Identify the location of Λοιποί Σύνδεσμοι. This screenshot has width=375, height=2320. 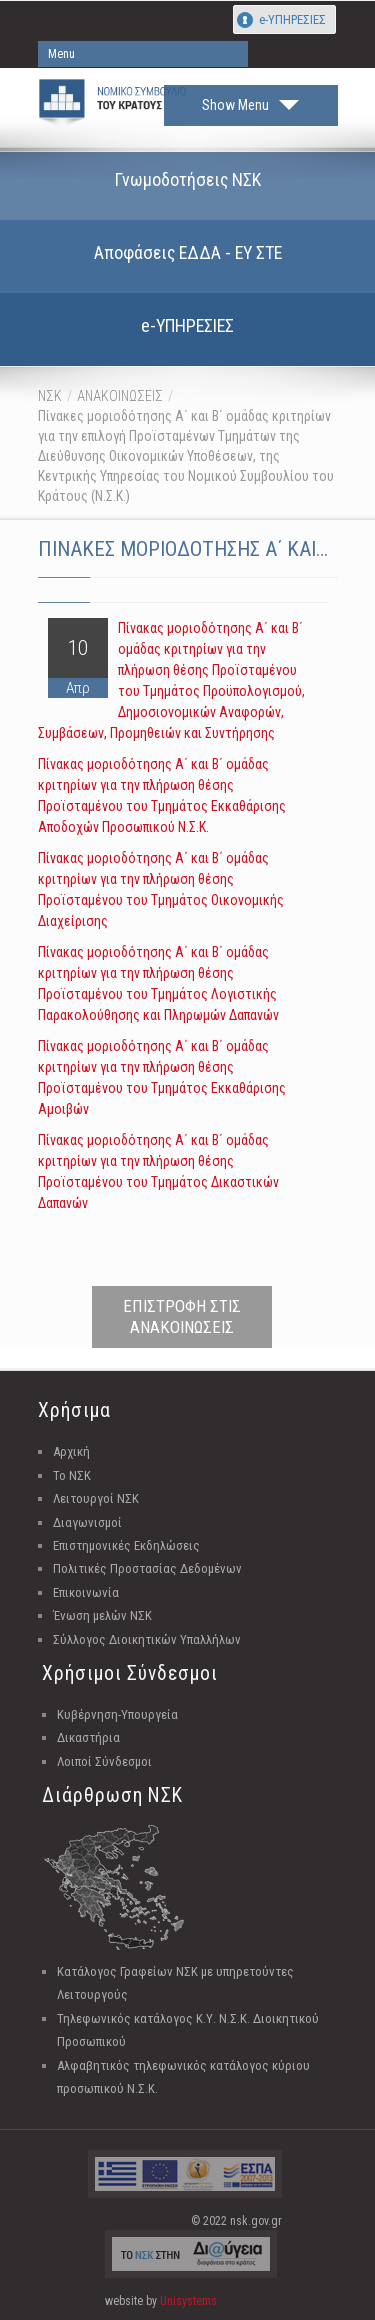
(104, 1761).